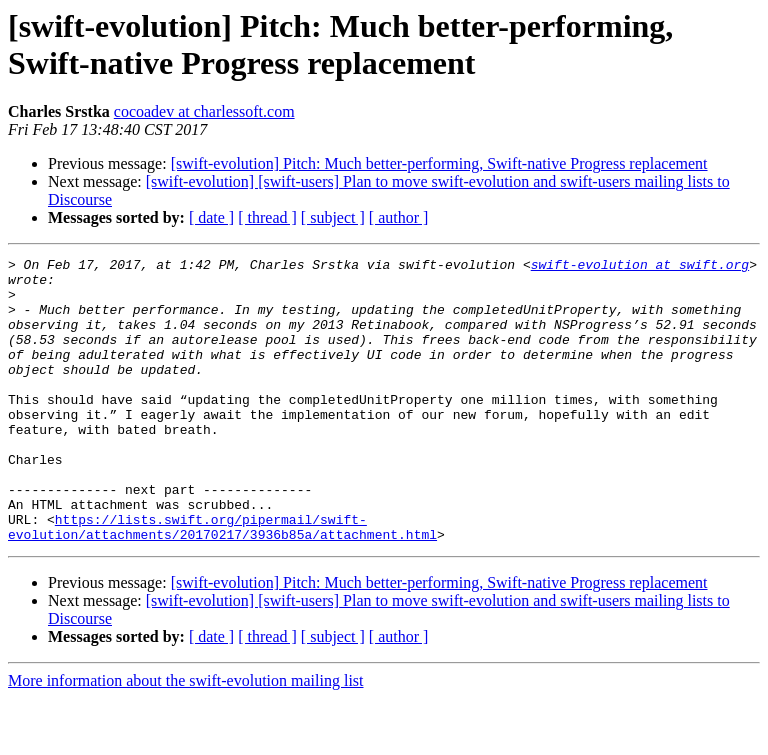  I want to click on cocoadev at charlessoft.com, so click(204, 111).